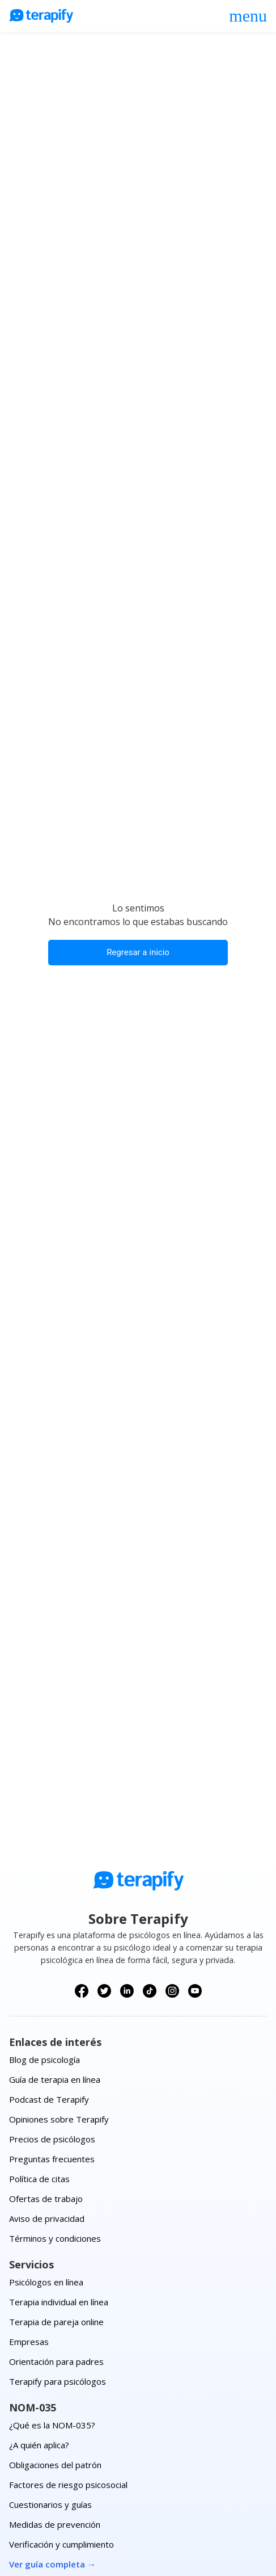 The image size is (276, 2576). I want to click on Política de citas, so click(39, 2178).